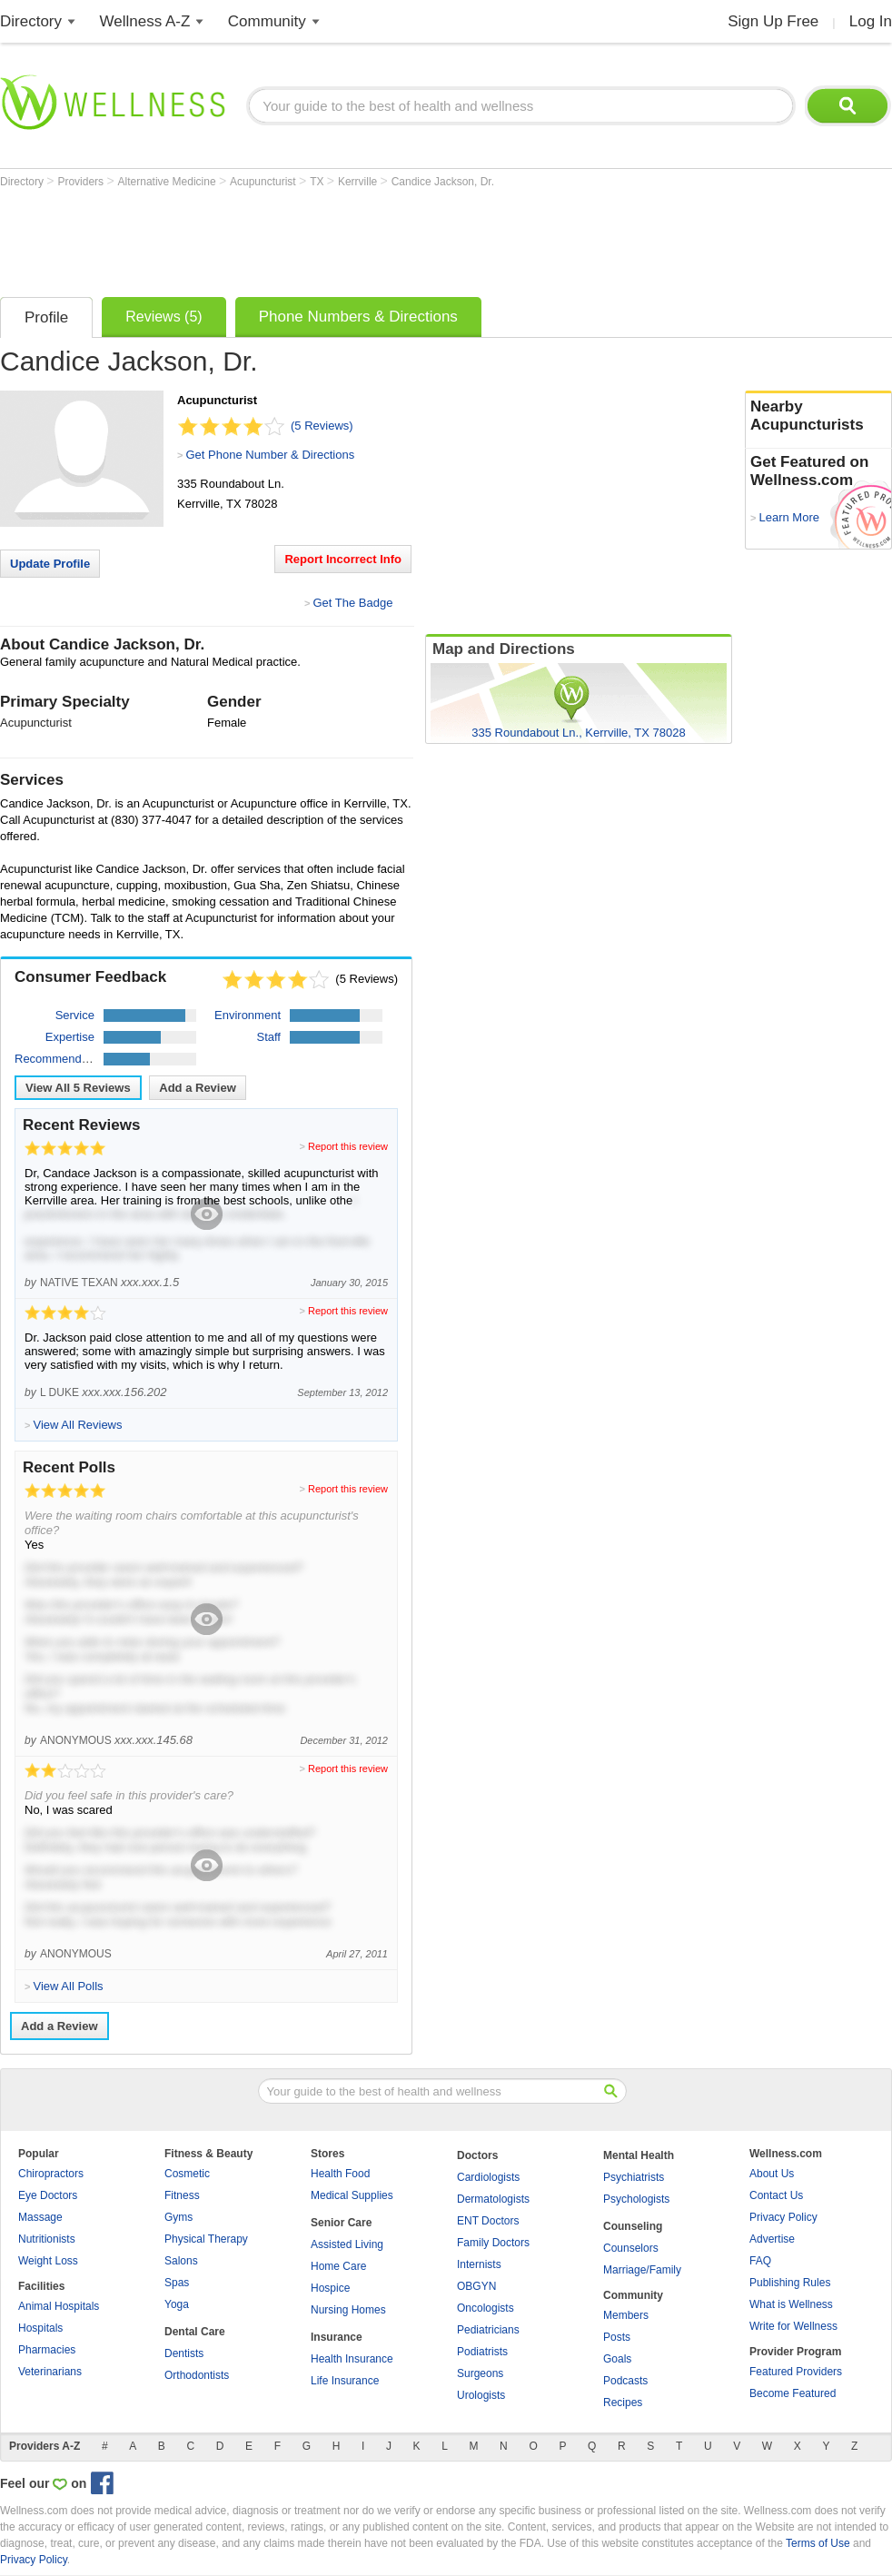 The image size is (892, 2576). Describe the element at coordinates (789, 2282) in the screenshot. I see `Publishing Rules` at that location.